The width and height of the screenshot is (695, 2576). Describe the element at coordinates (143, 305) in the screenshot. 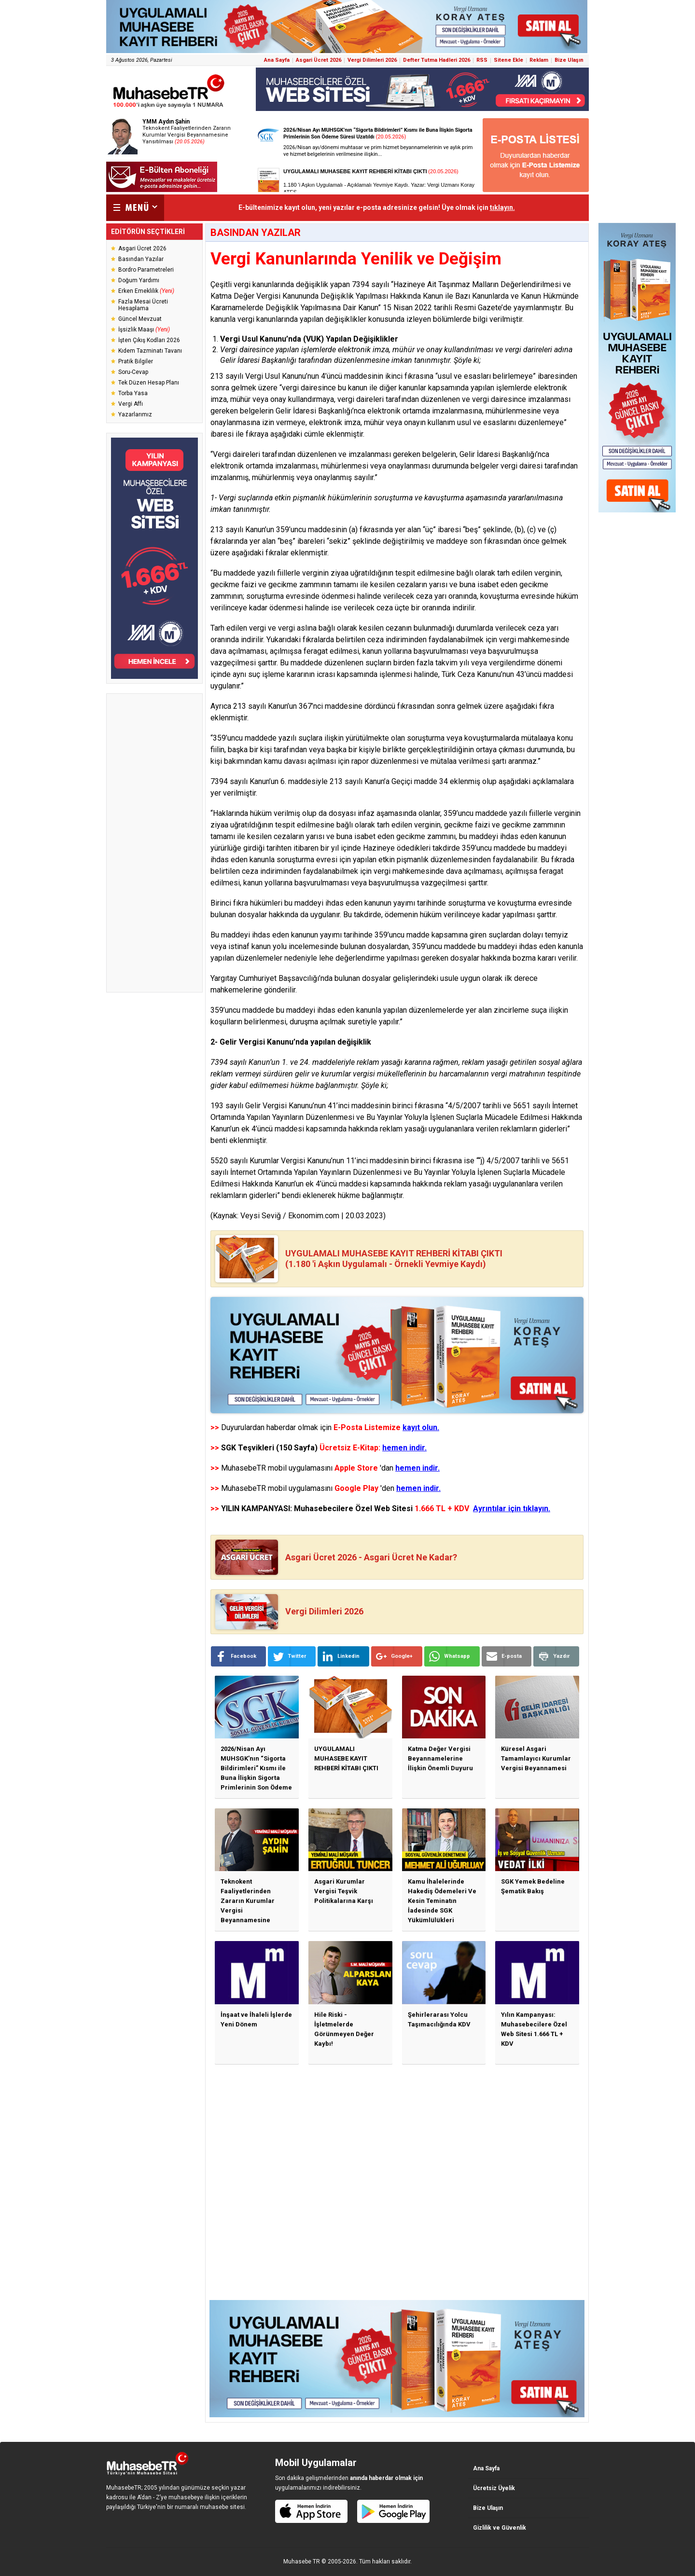

I see `Fazla Mesai Ücreti Hesaplama` at that location.